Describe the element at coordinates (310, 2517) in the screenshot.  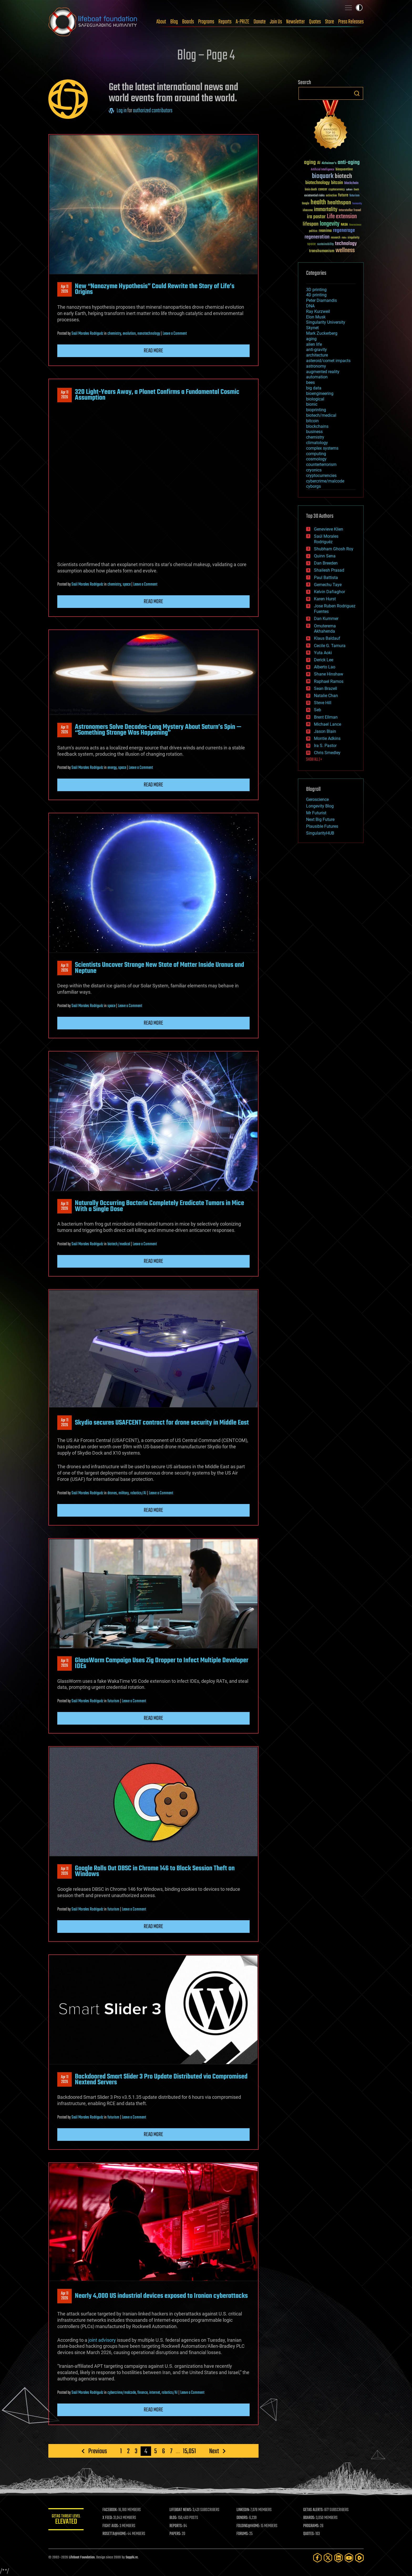
I see `BOARDS:` at that location.